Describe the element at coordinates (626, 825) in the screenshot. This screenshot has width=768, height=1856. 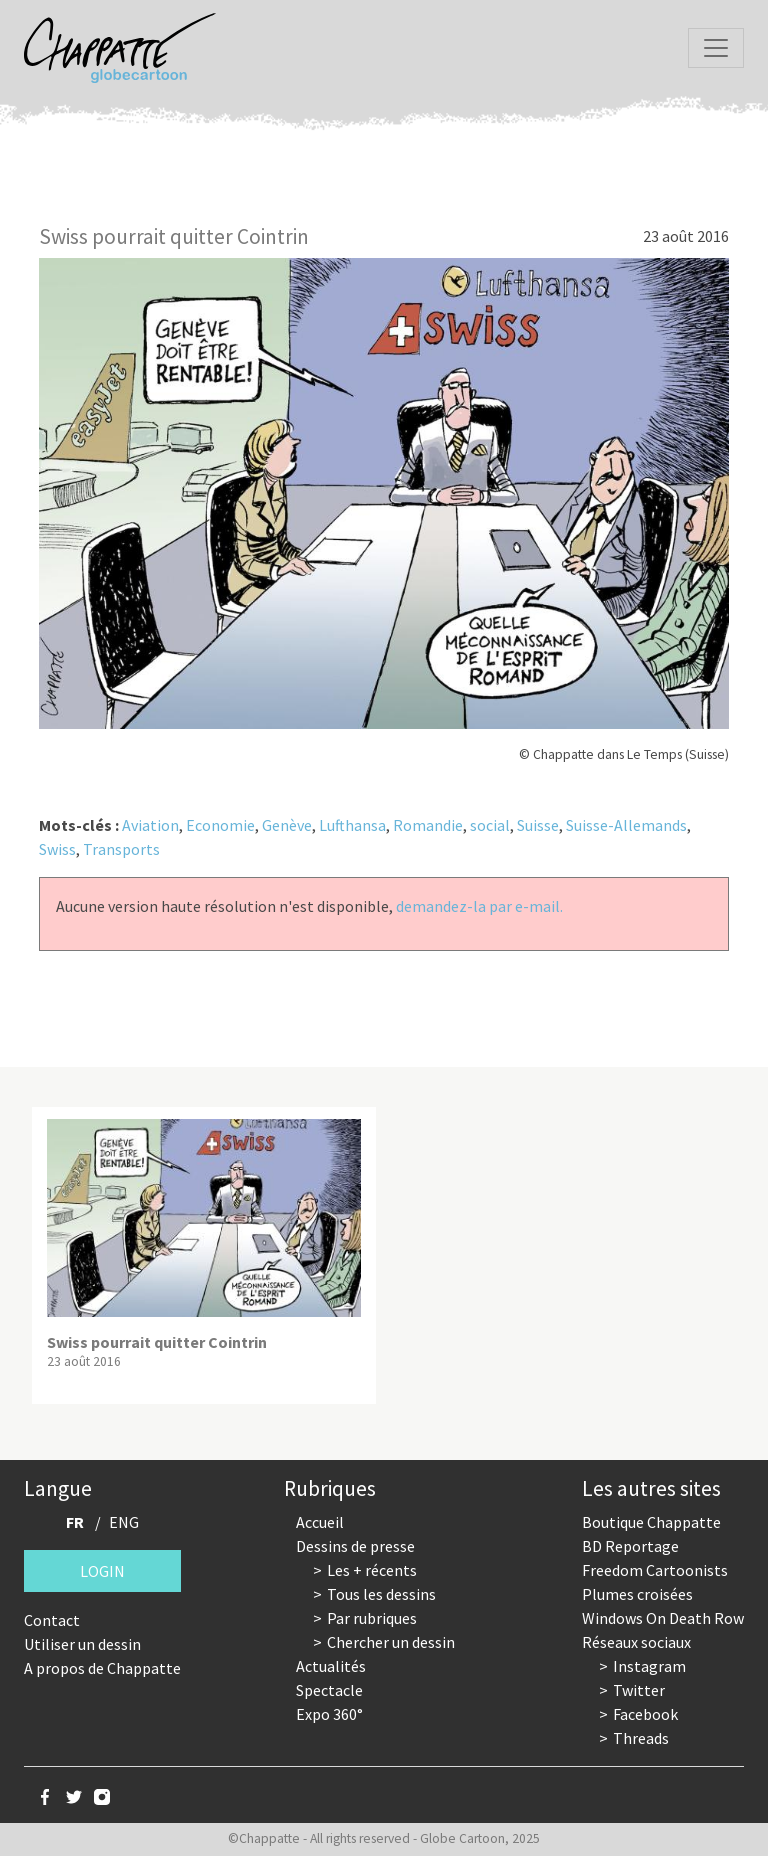
I see `Suisse-Allemands` at that location.